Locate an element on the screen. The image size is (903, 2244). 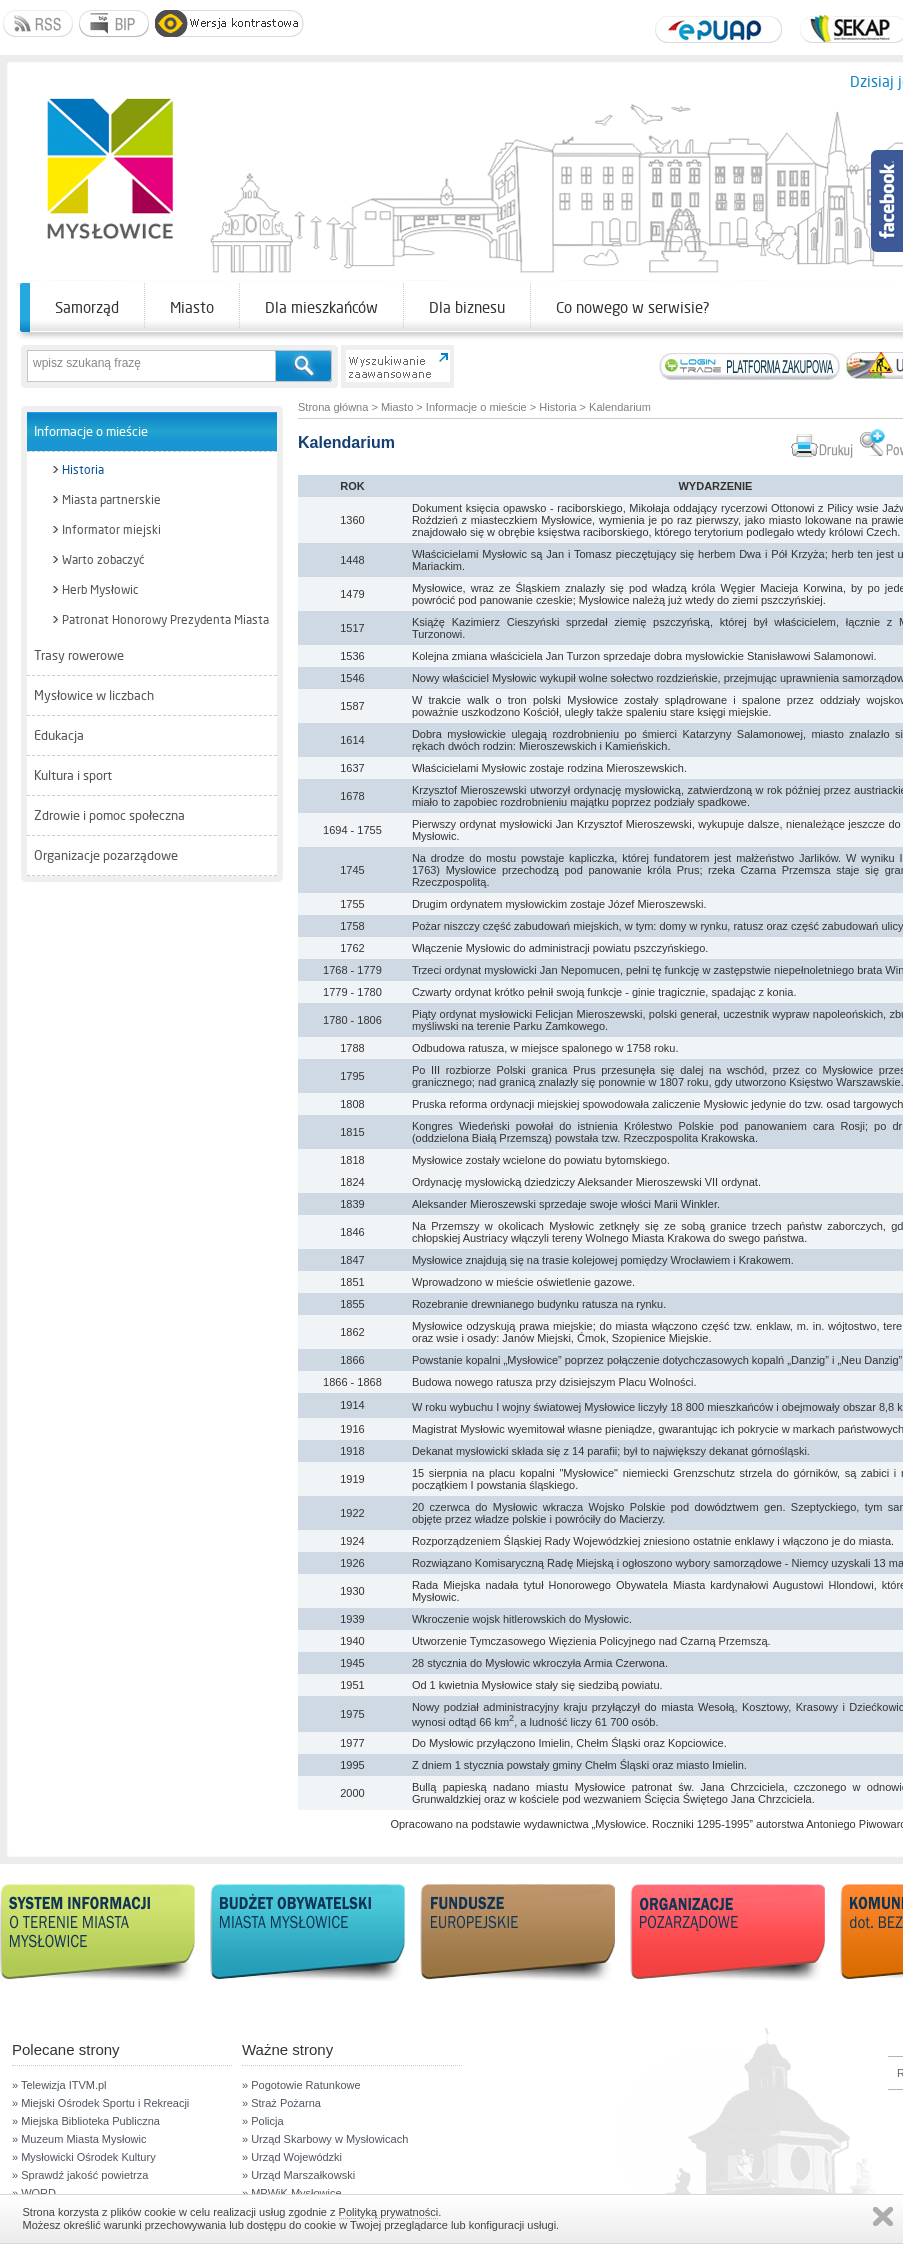
Kultura i sport is located at coordinates (73, 775).